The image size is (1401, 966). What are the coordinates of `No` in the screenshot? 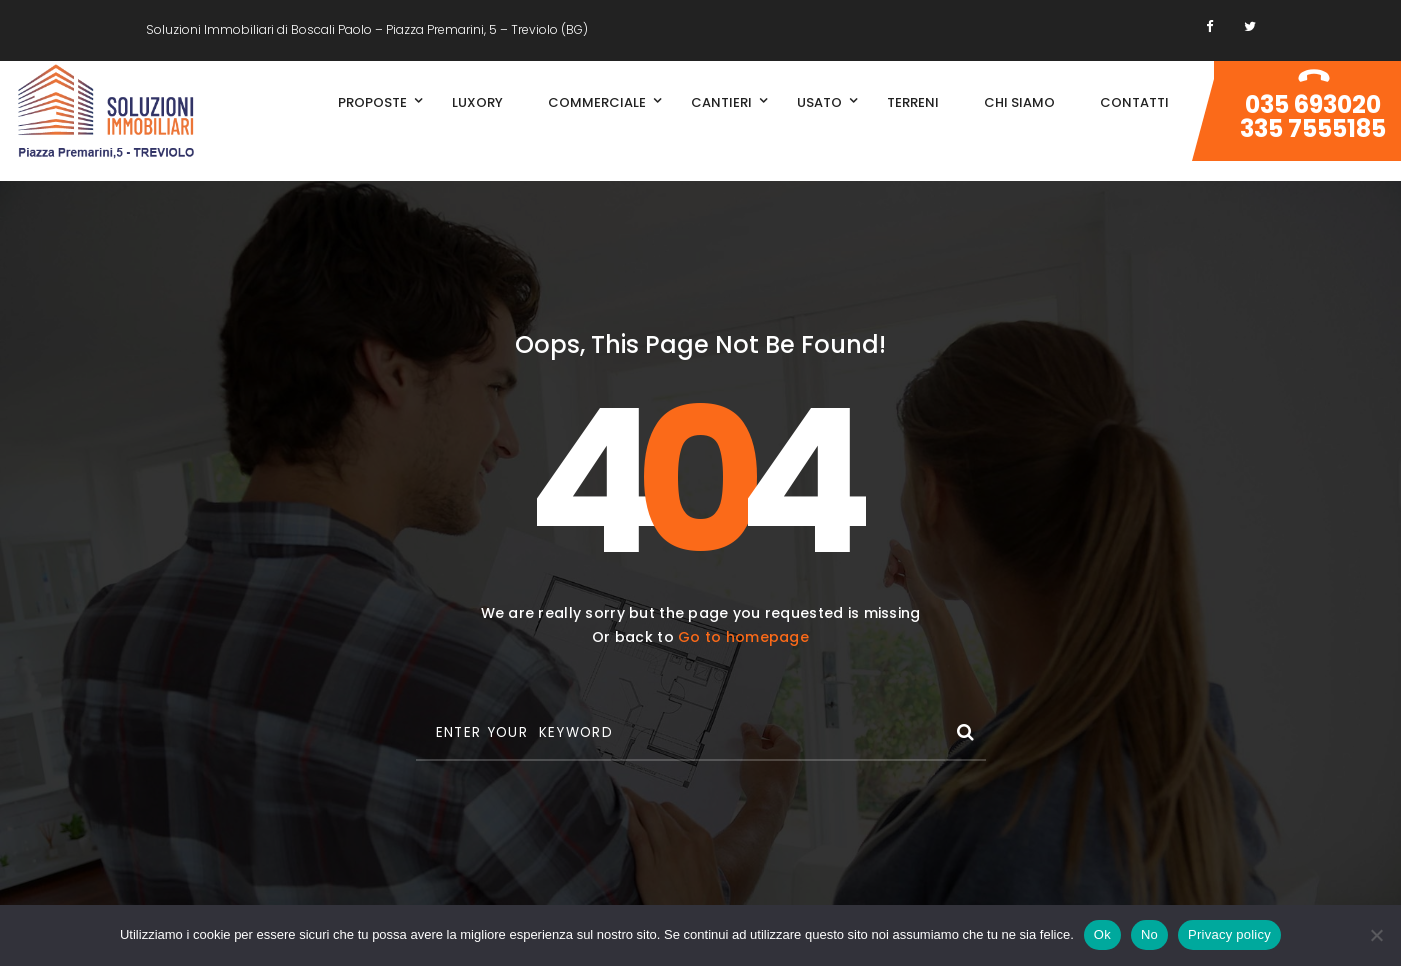 It's located at (1149, 934).